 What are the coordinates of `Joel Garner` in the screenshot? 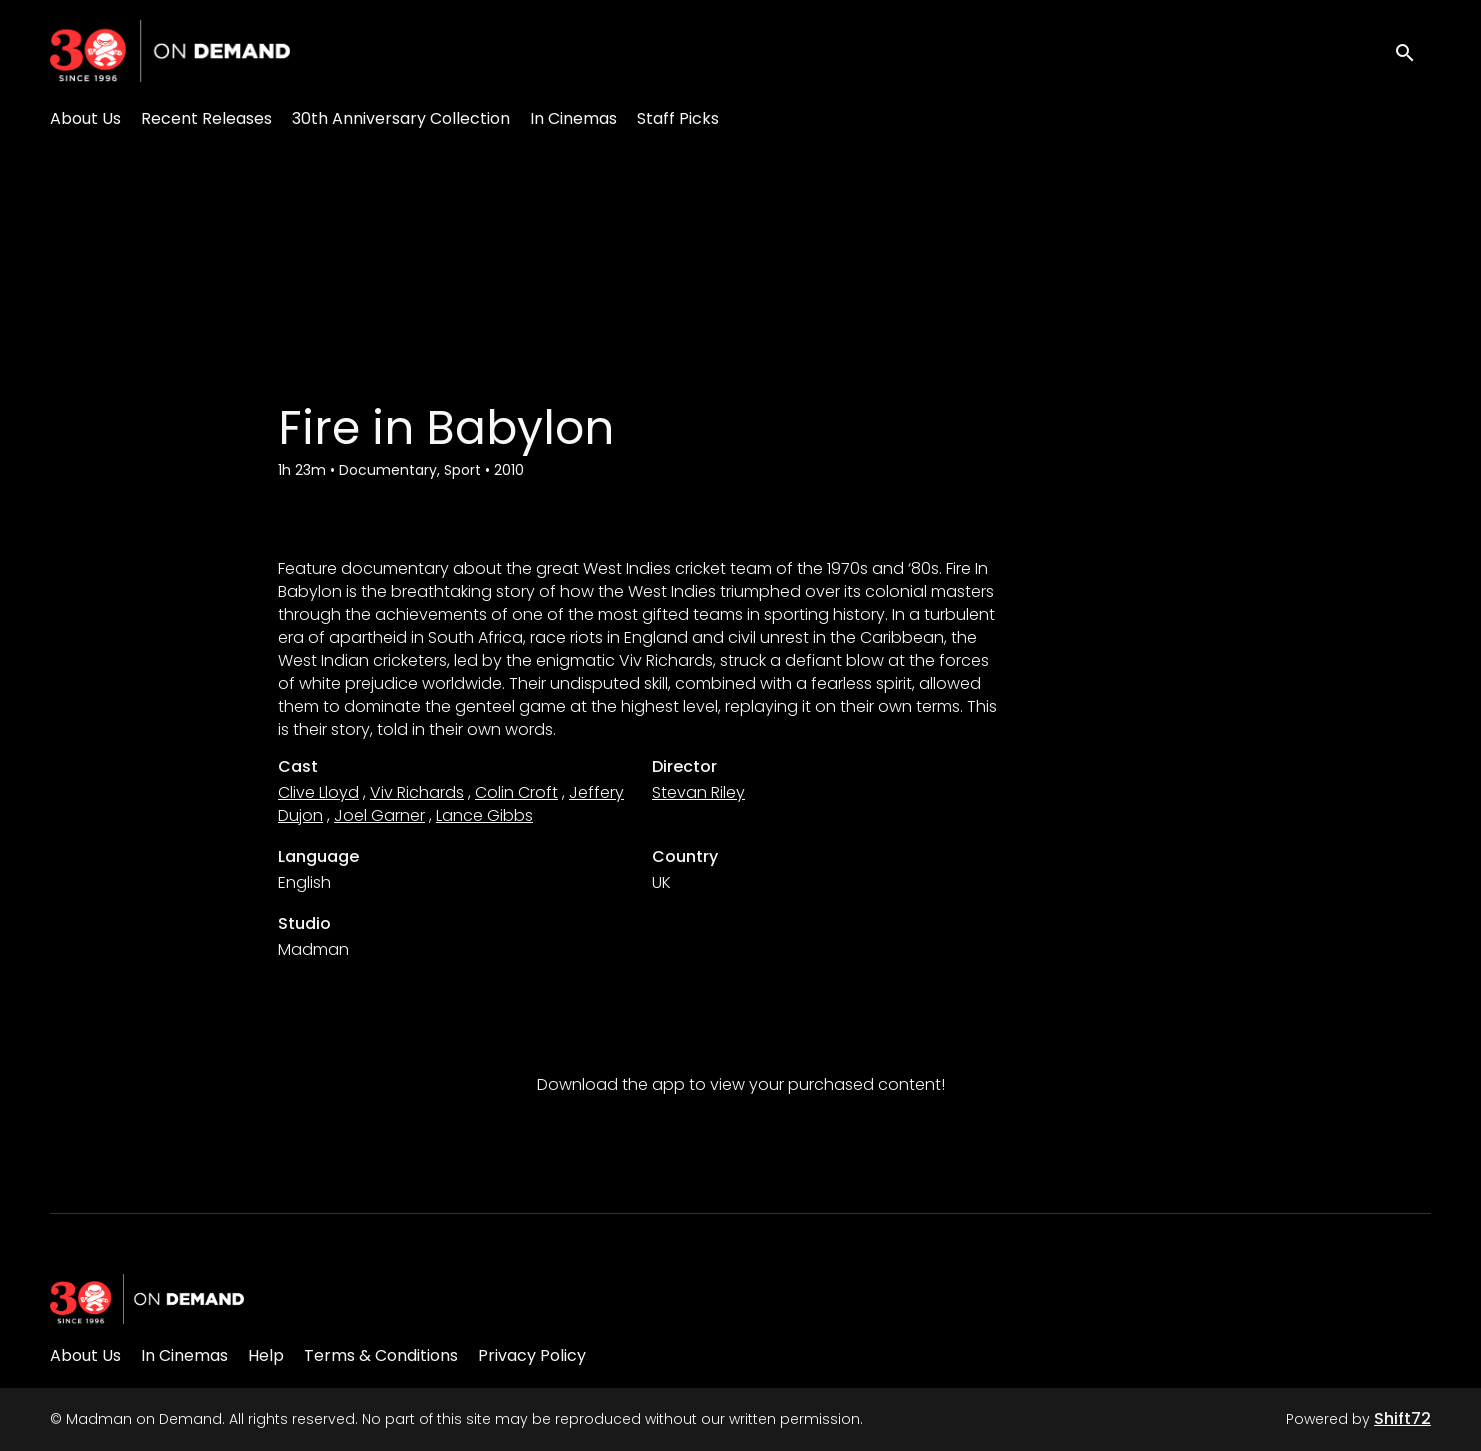 It's located at (379, 815).